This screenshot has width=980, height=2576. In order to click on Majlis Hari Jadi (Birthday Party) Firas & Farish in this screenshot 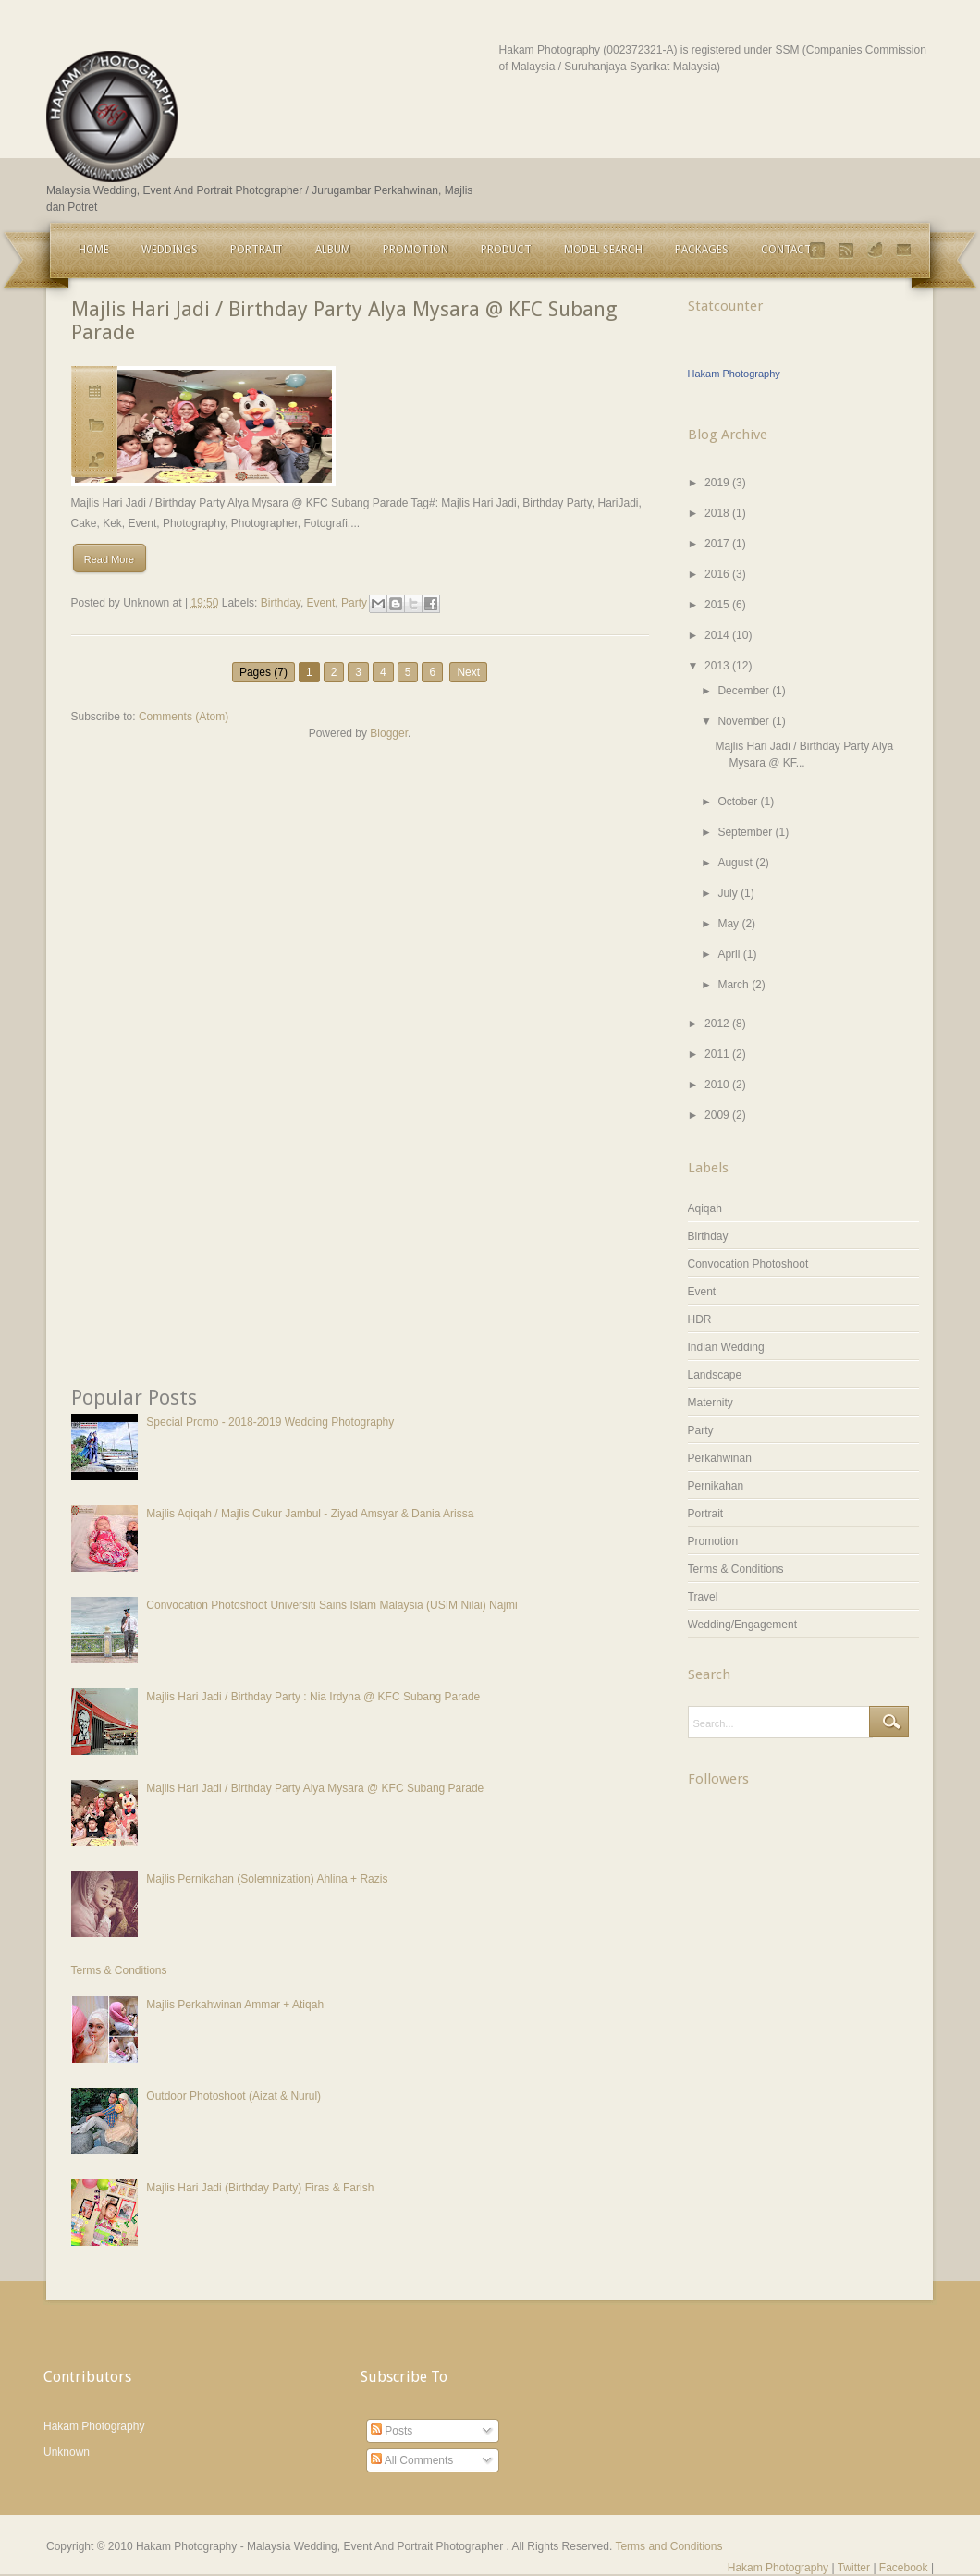, I will do `click(260, 2187)`.